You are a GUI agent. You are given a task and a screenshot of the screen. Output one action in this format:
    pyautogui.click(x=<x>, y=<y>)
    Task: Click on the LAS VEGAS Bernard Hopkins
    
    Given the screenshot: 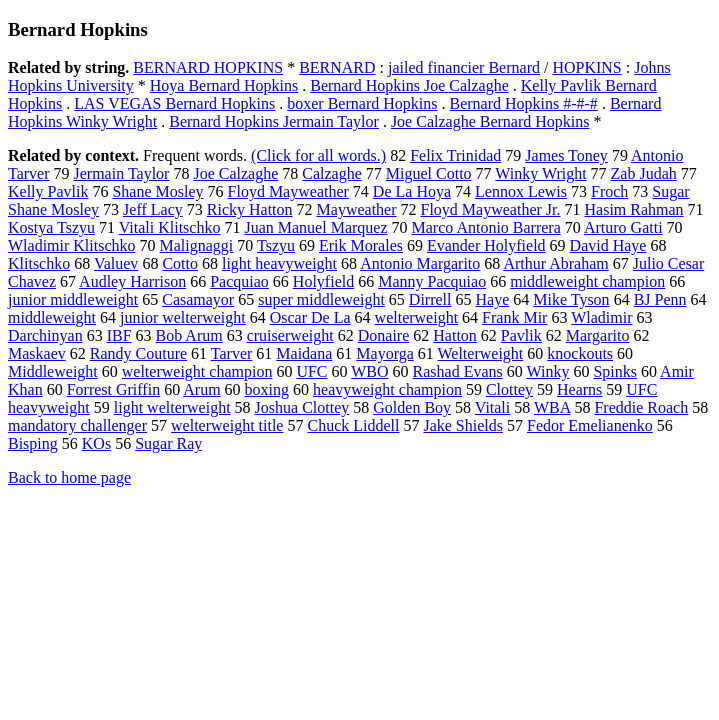 What is the action you would take?
    pyautogui.click(x=174, y=103)
    